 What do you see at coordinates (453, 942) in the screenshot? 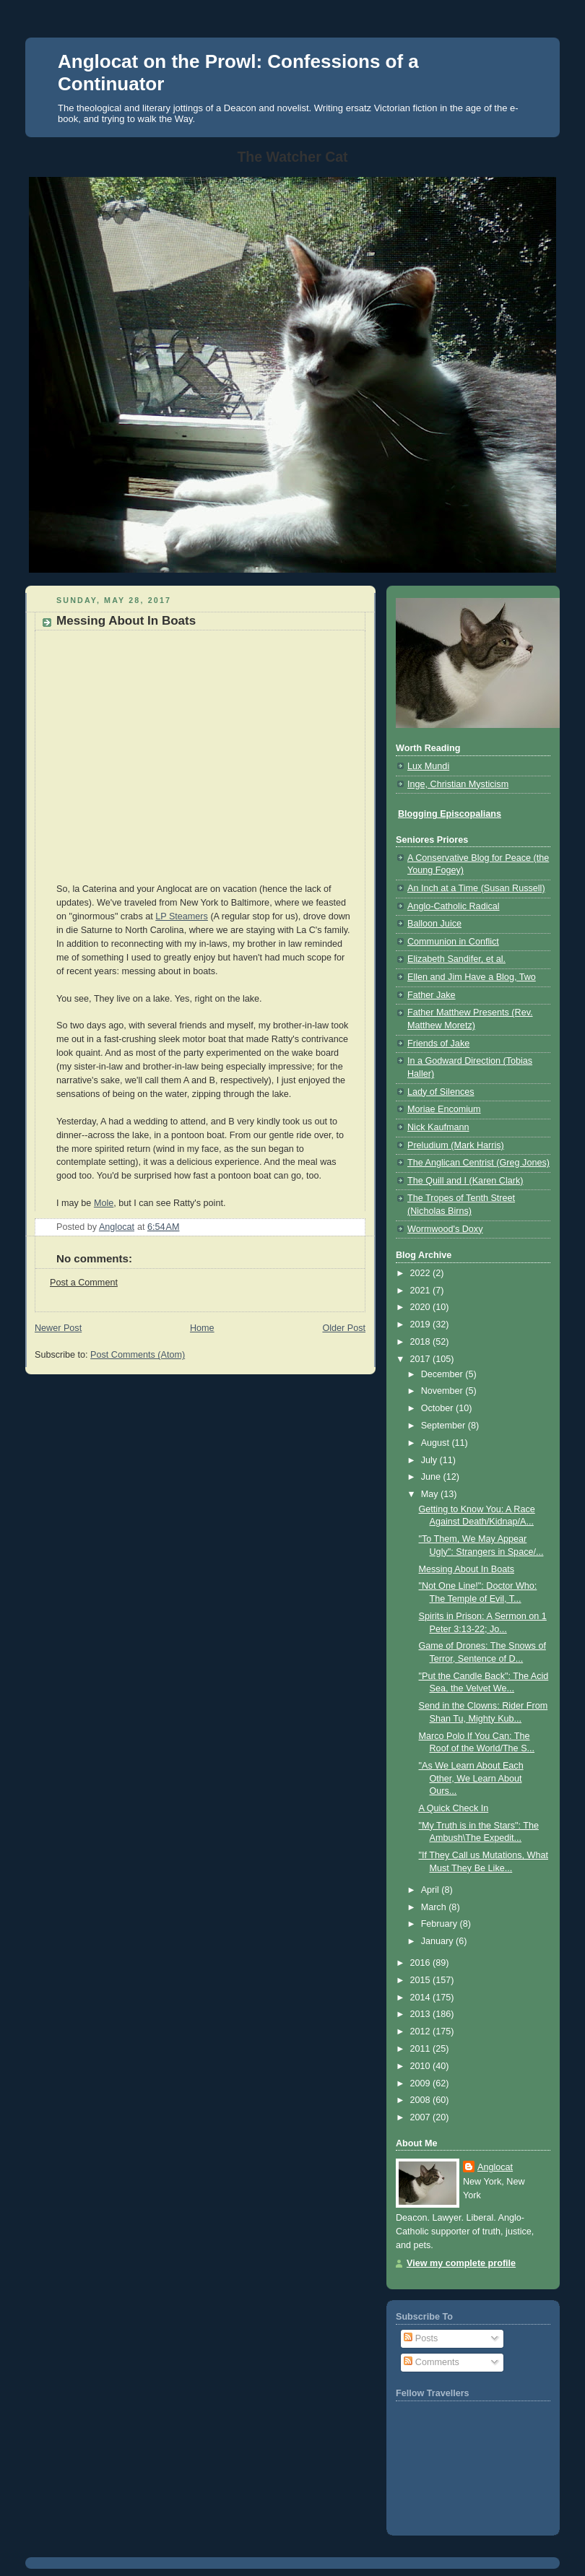
I see `Communion in Conflict` at bounding box center [453, 942].